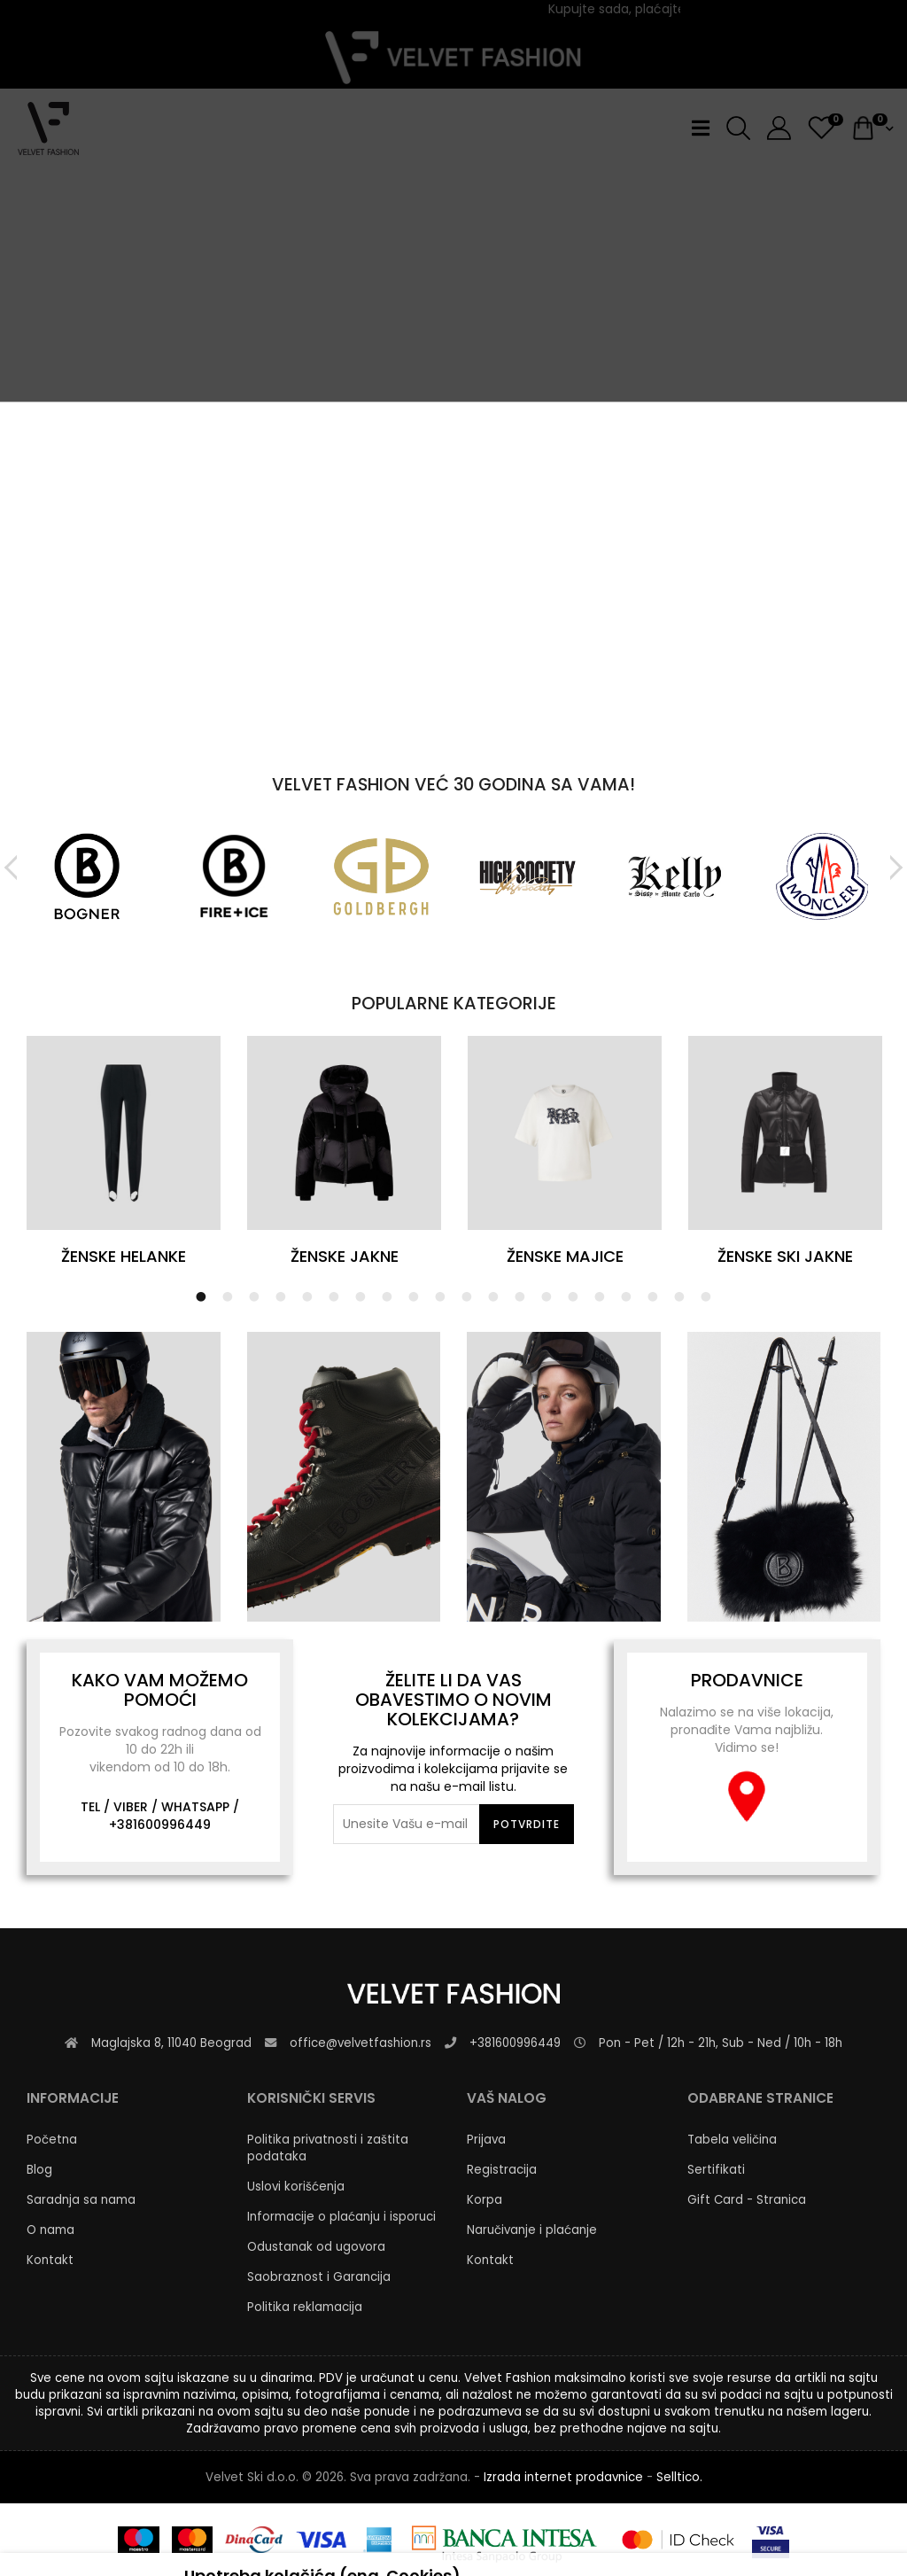  What do you see at coordinates (50, 2230) in the screenshot?
I see `O nama` at bounding box center [50, 2230].